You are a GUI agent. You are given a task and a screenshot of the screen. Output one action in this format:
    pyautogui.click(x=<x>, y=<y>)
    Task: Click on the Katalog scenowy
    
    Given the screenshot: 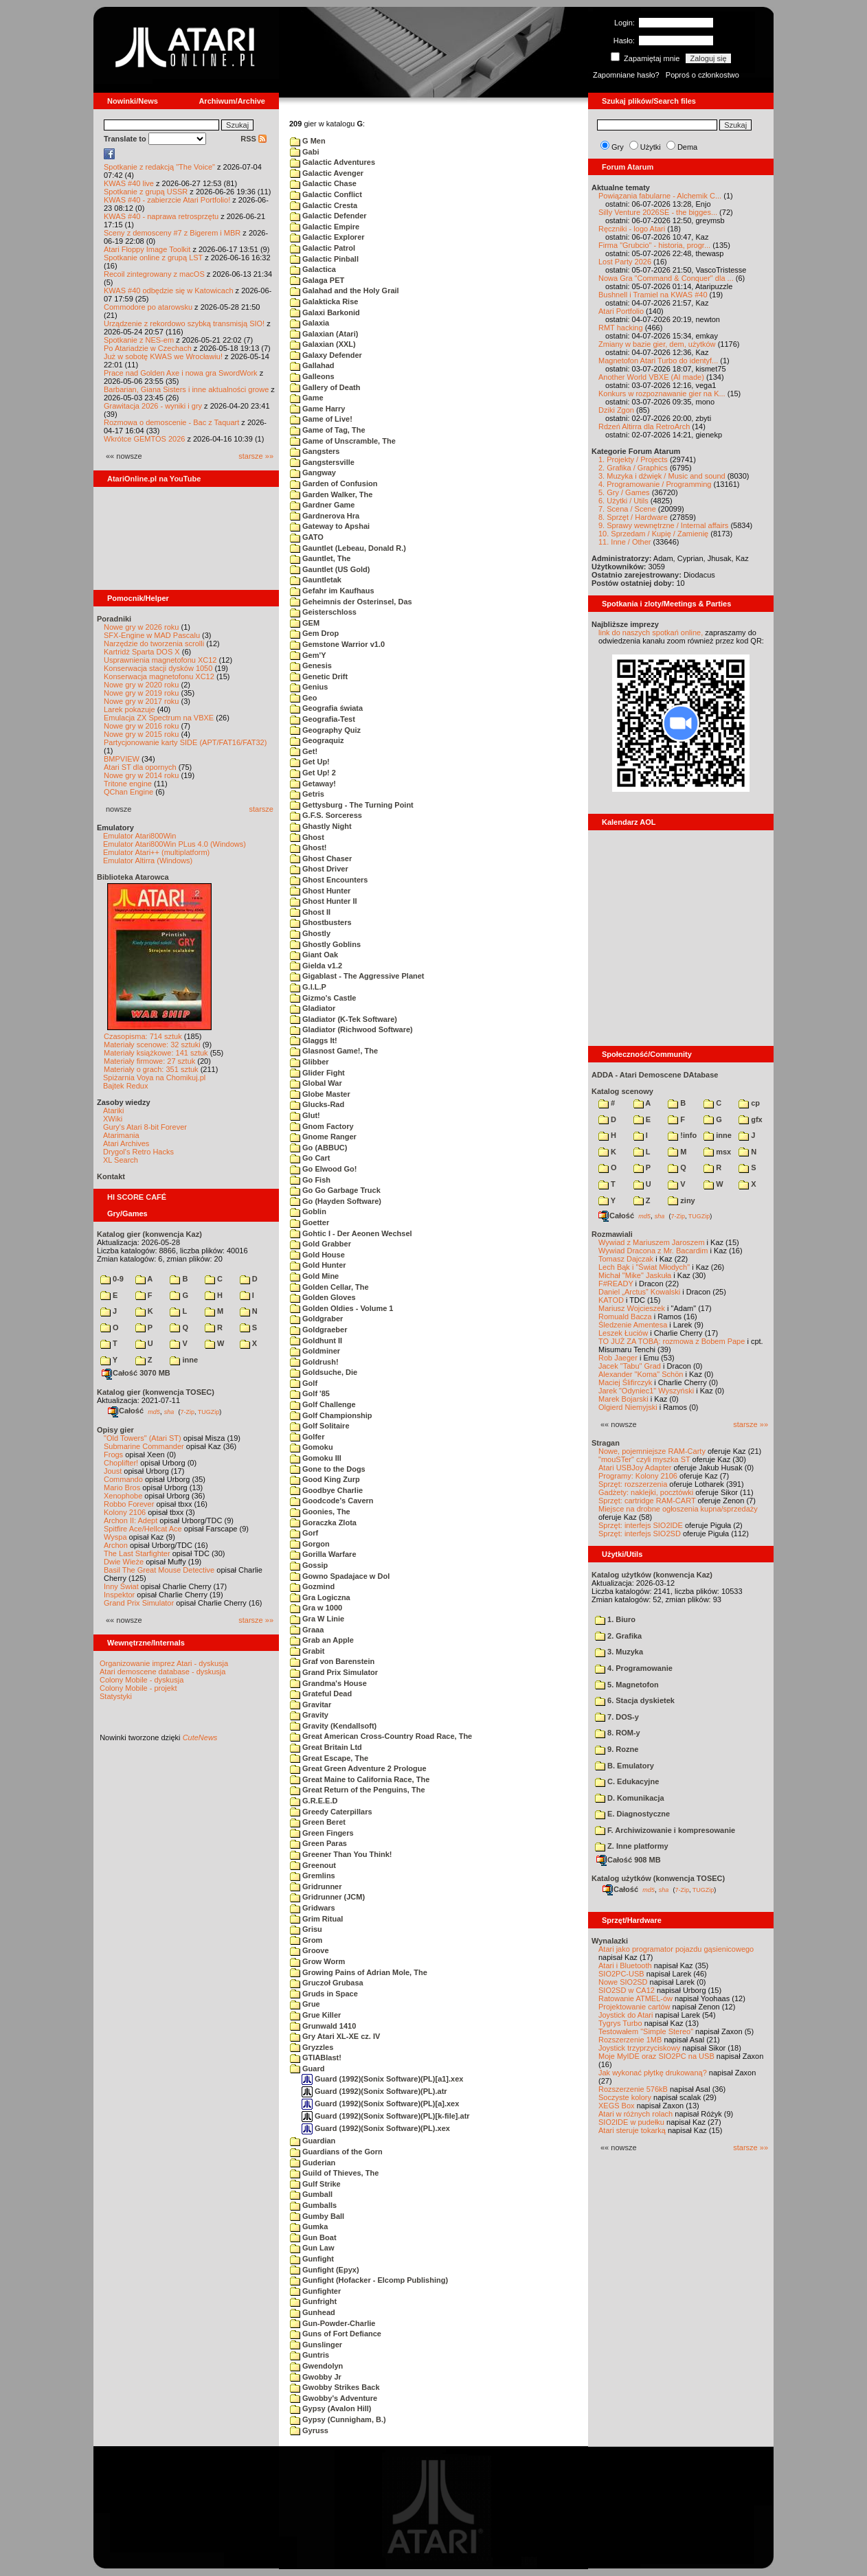 What is the action you would take?
    pyautogui.click(x=622, y=1091)
    